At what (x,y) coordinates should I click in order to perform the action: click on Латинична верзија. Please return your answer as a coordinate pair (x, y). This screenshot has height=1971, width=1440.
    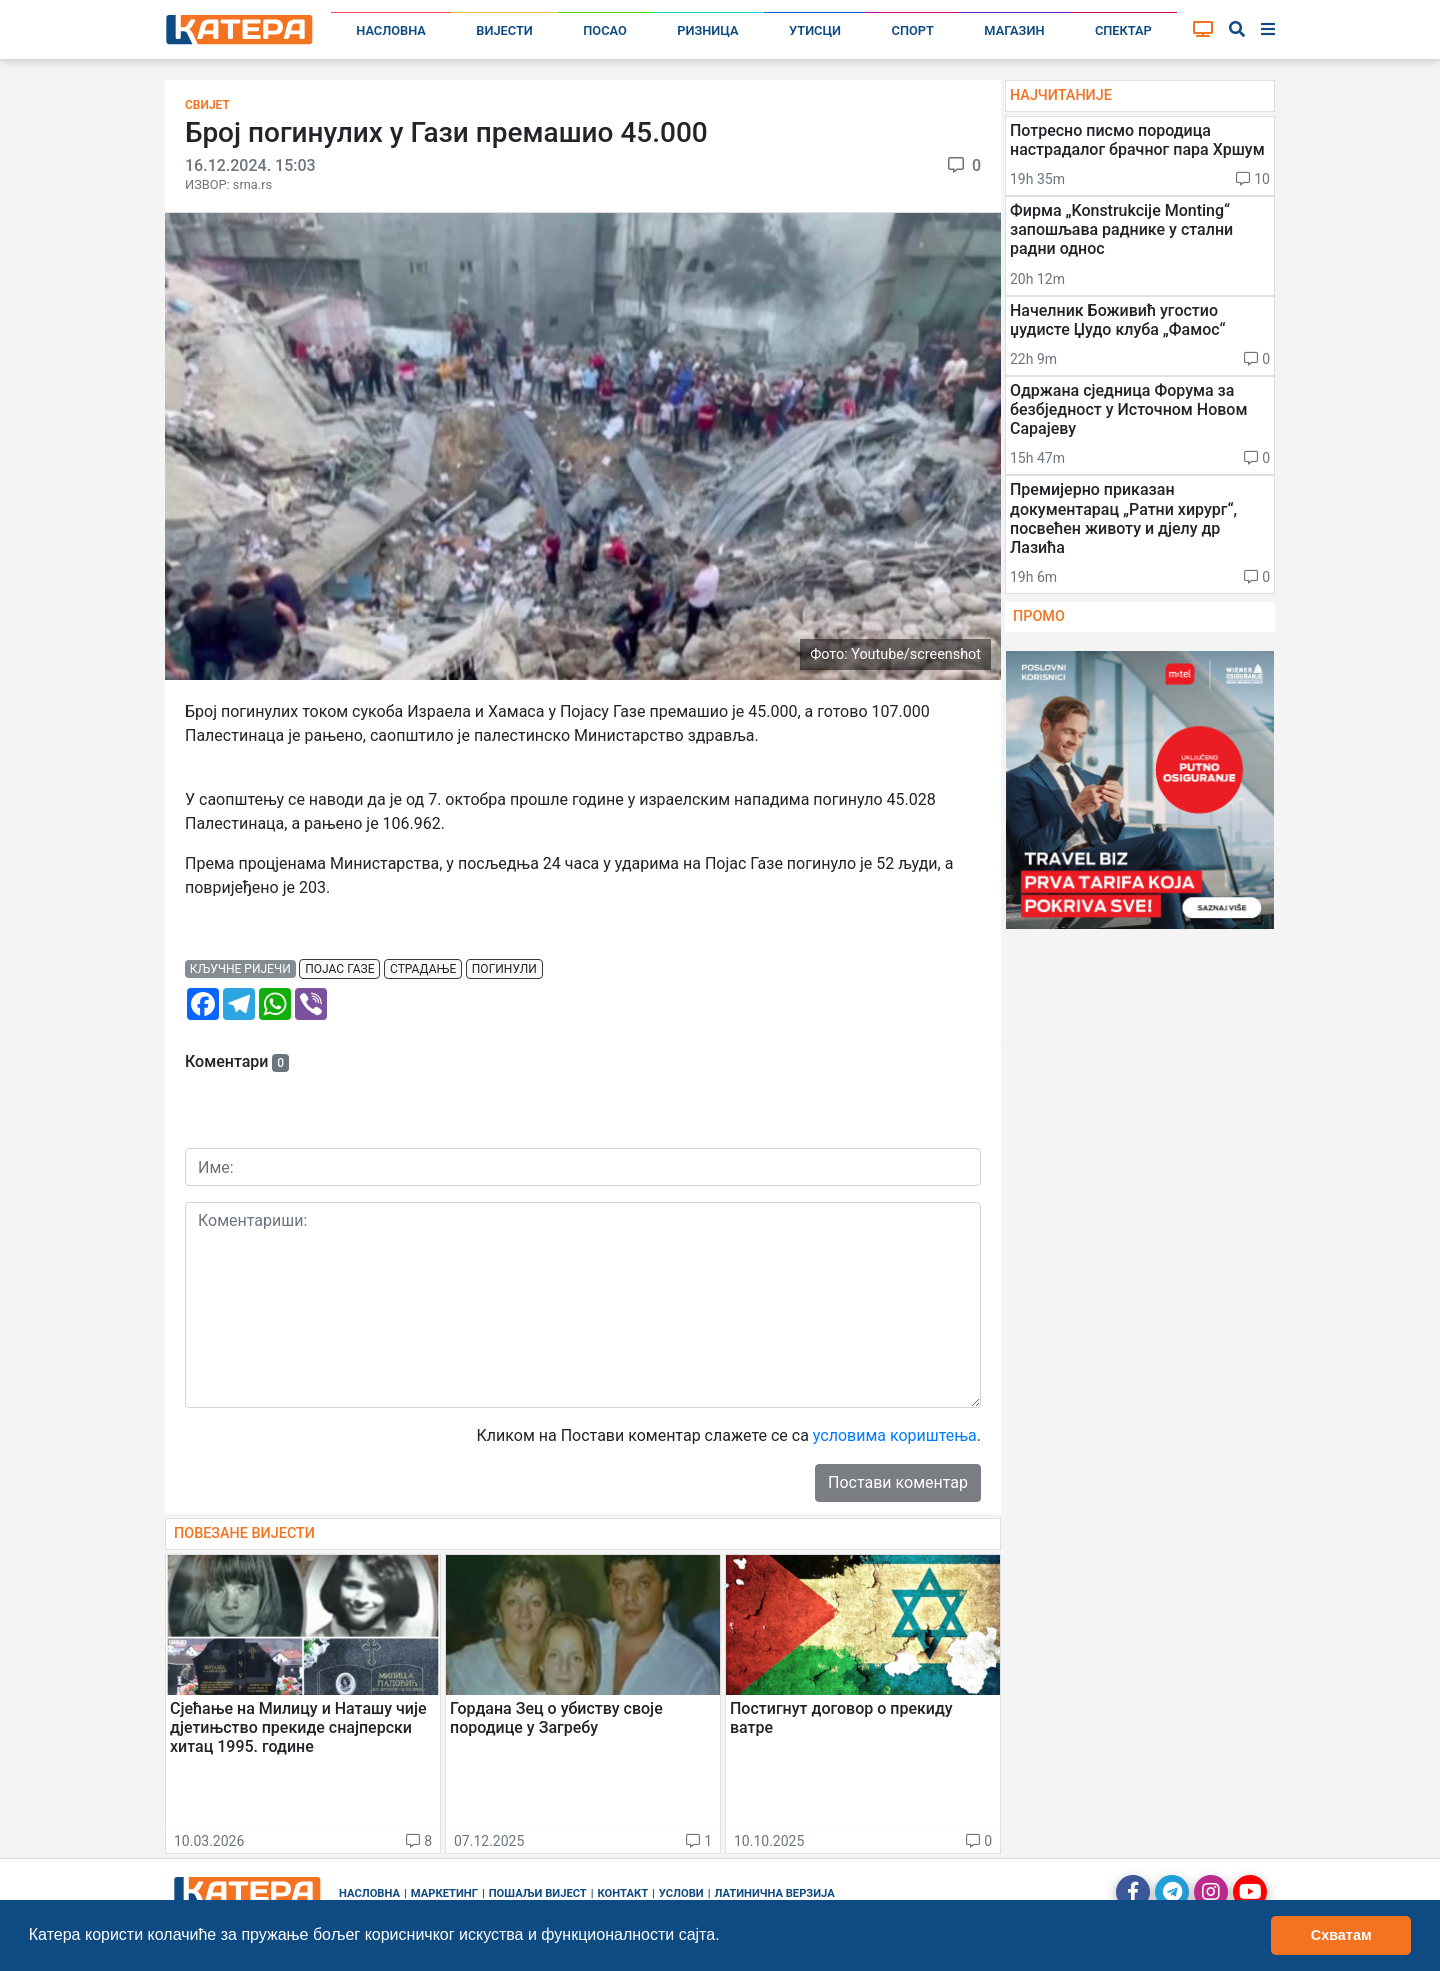
    Looking at the image, I should click on (774, 1893).